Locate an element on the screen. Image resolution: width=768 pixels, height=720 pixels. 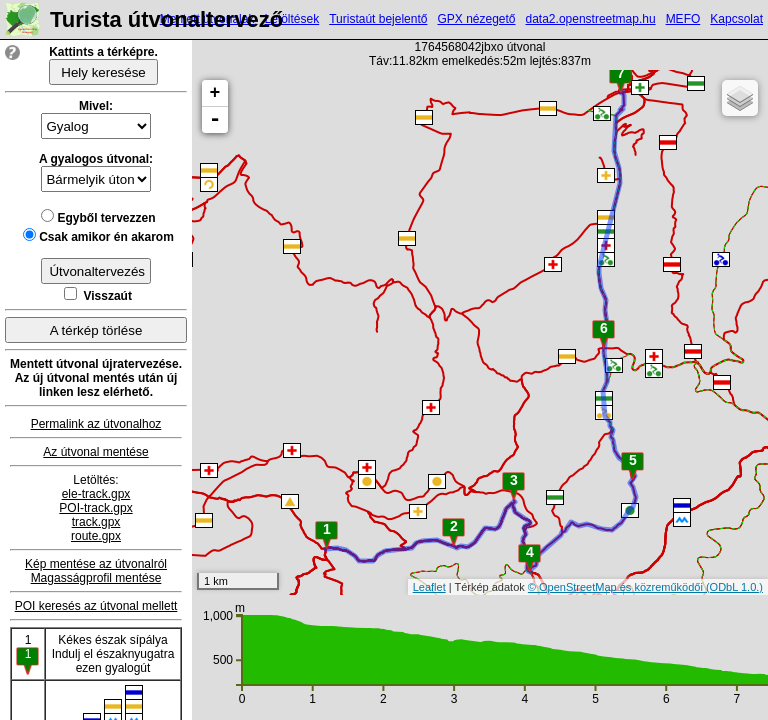
POI-track.gpx is located at coordinates (95, 508).